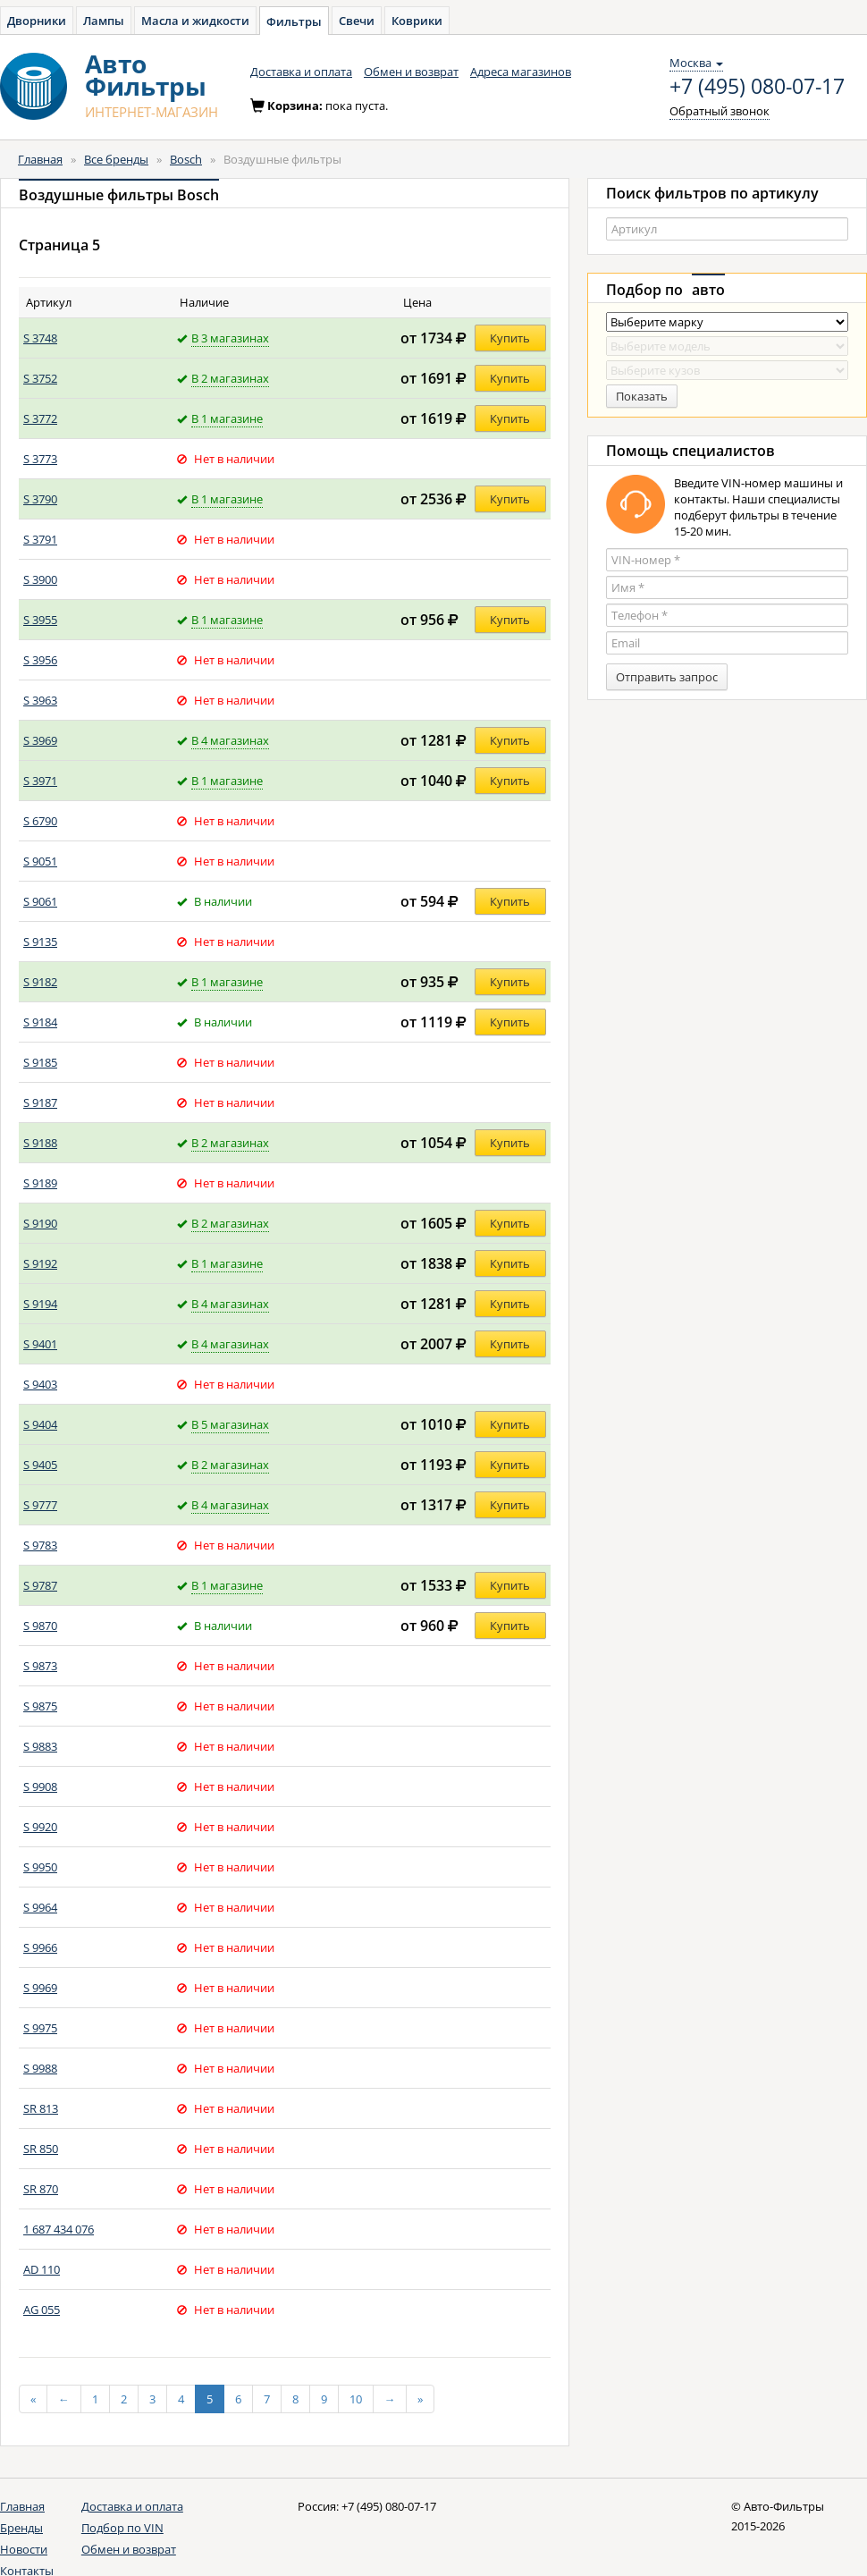  Describe the element at coordinates (40, 1183) in the screenshot. I see `S 9189` at that location.